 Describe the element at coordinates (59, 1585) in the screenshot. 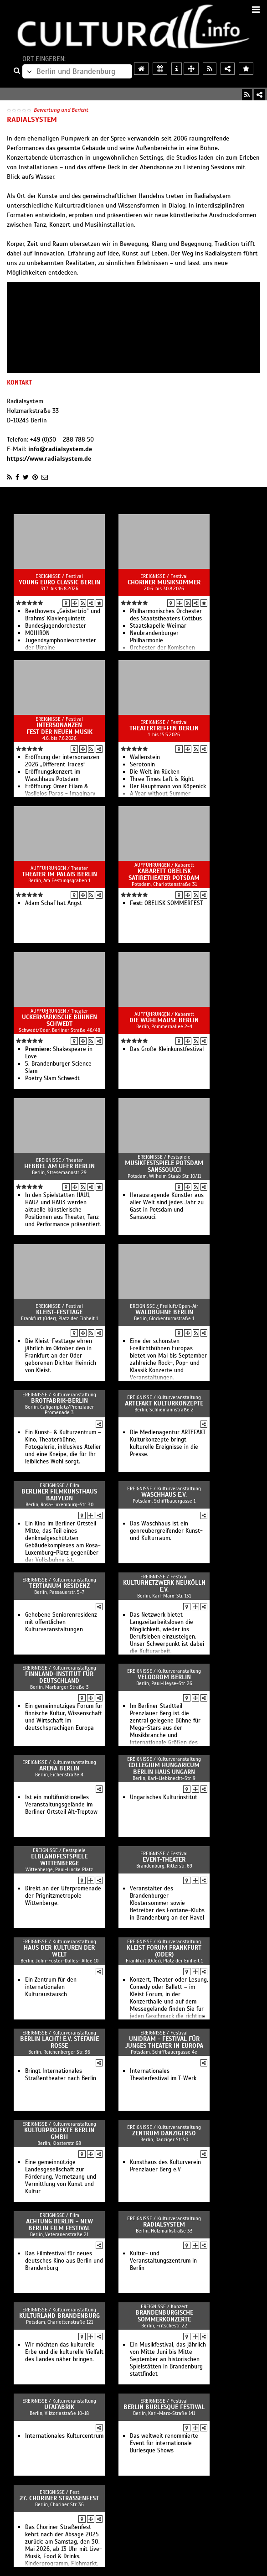

I see `Tertianum Residenz` at that location.